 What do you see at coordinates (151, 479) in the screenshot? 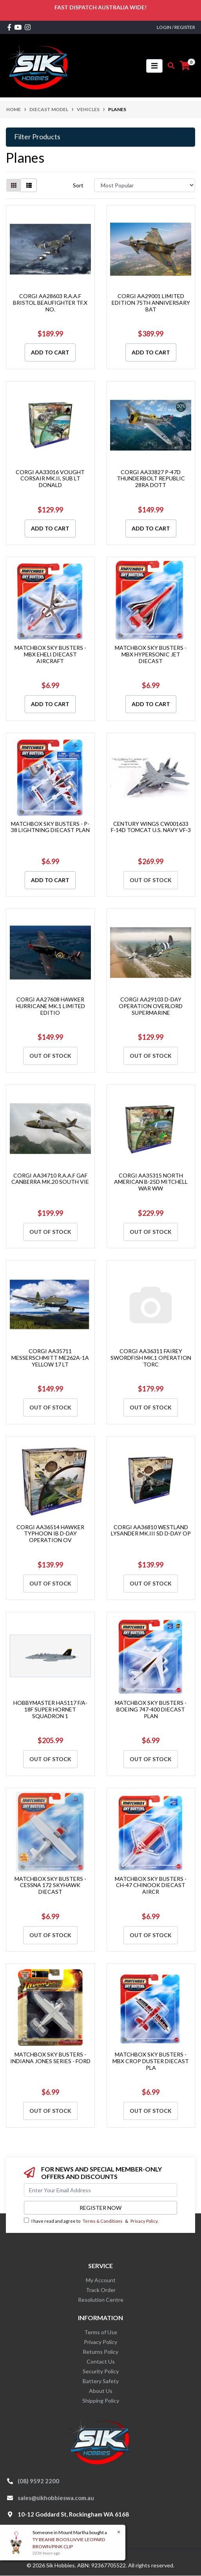
I see `CORGI AA33827 P-47D THUNDERBOLT REPUBLIC 28RA DOTT` at bounding box center [151, 479].